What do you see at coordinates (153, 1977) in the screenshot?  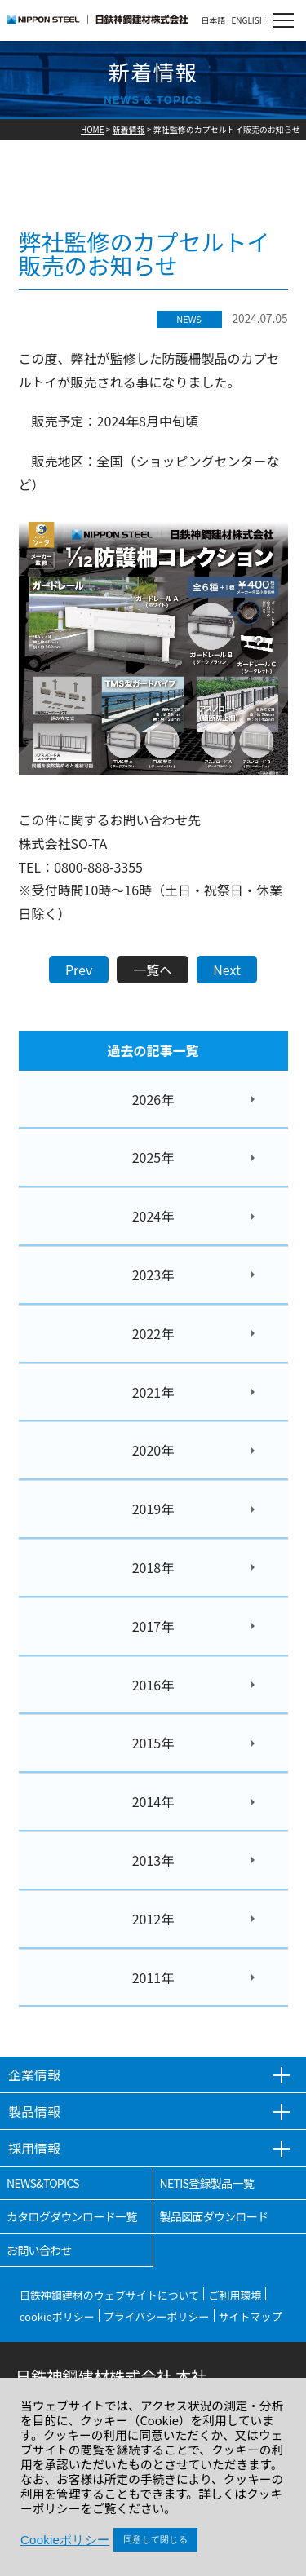 I see `2011年` at bounding box center [153, 1977].